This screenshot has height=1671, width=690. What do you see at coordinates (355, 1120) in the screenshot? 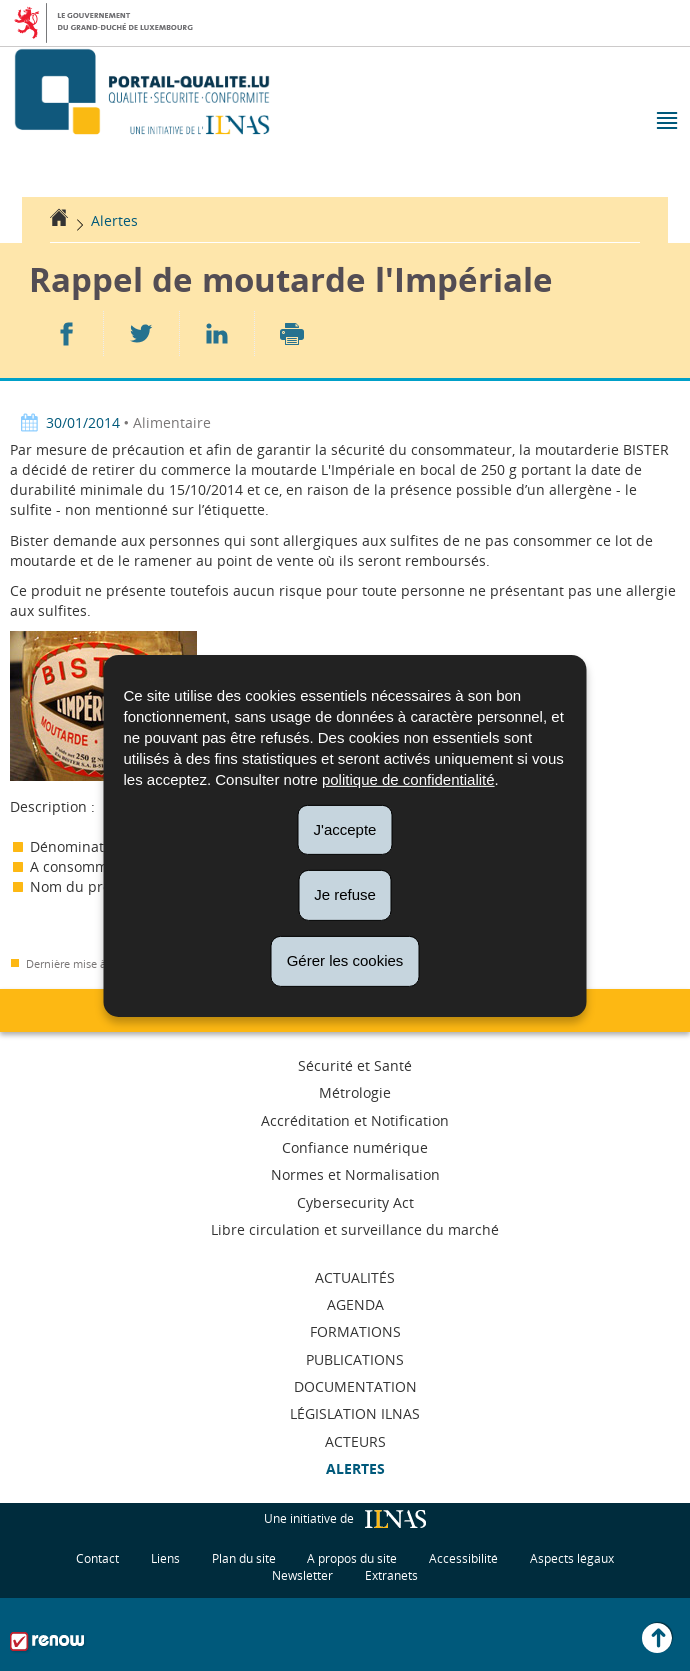
I see `Accréditation et Notification` at bounding box center [355, 1120].